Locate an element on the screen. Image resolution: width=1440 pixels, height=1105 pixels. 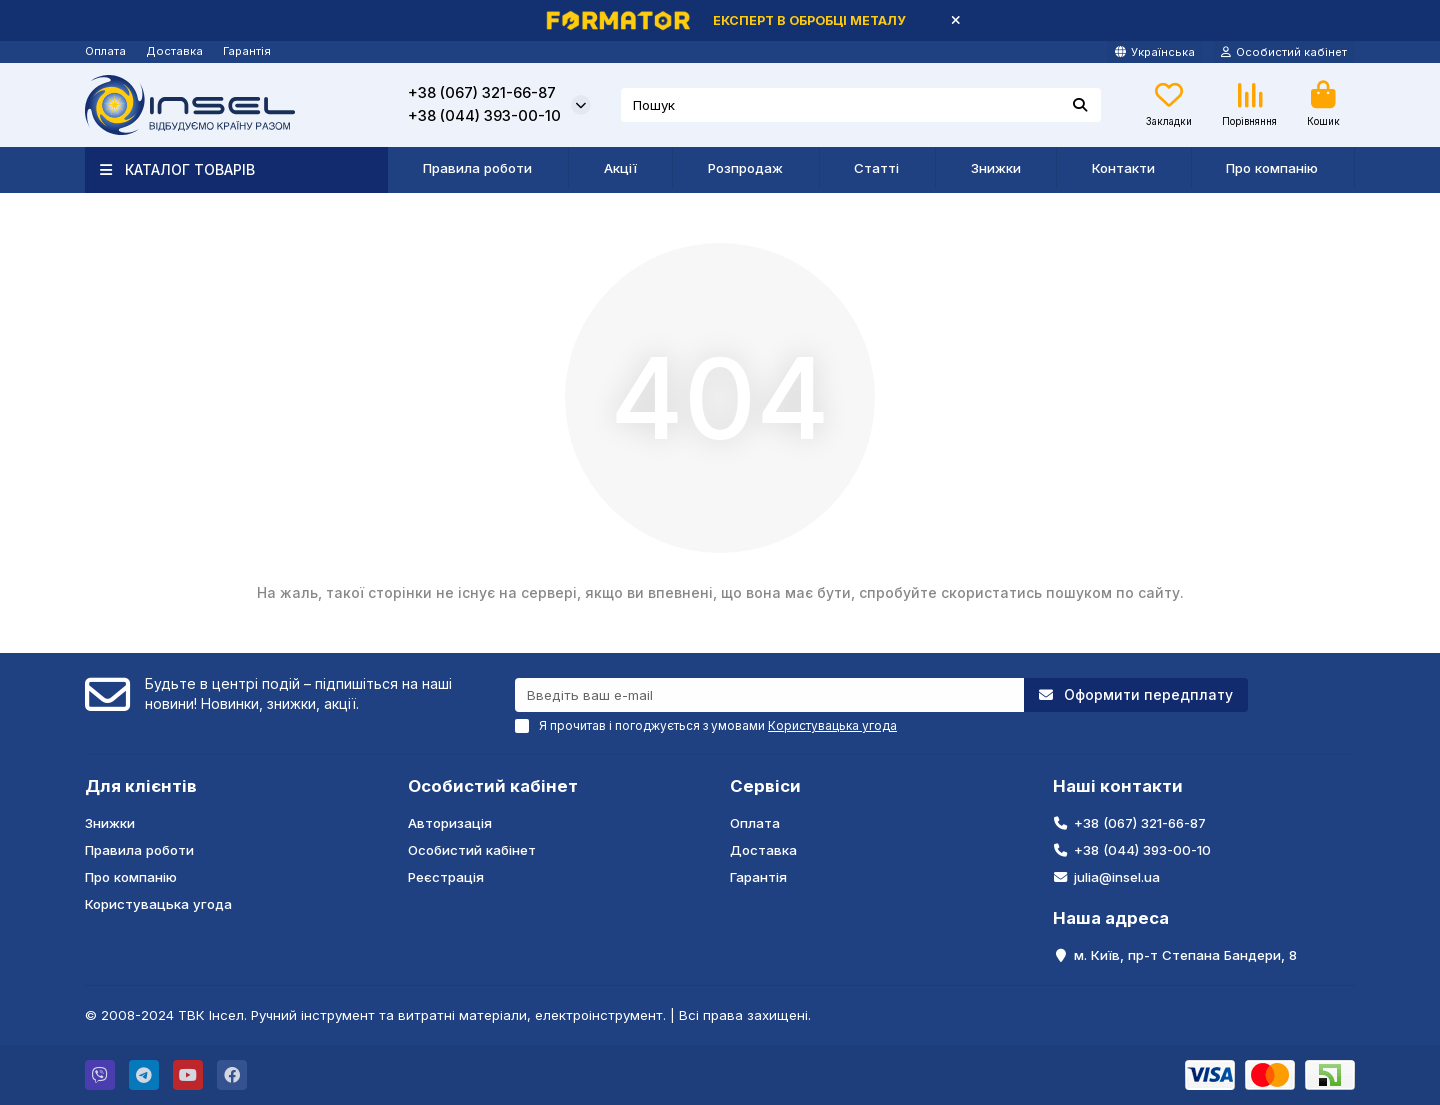
Реєстрація is located at coordinates (446, 877).